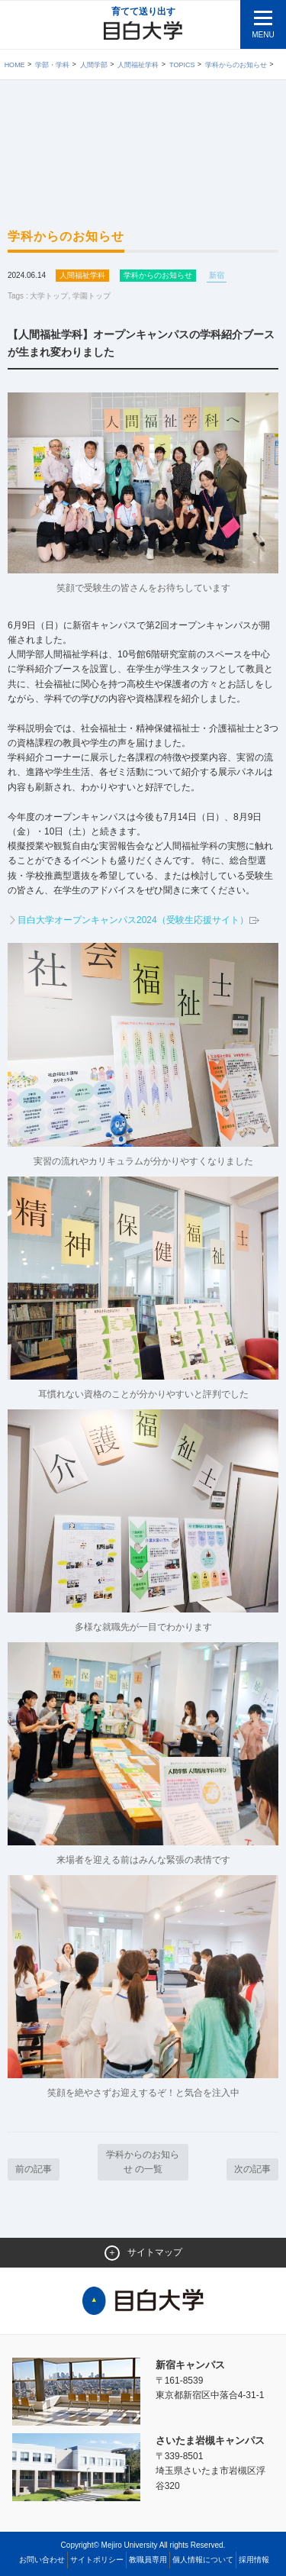 The width and height of the screenshot is (286, 2576). Describe the element at coordinates (42, 2559) in the screenshot. I see `お問い合わせ` at that location.